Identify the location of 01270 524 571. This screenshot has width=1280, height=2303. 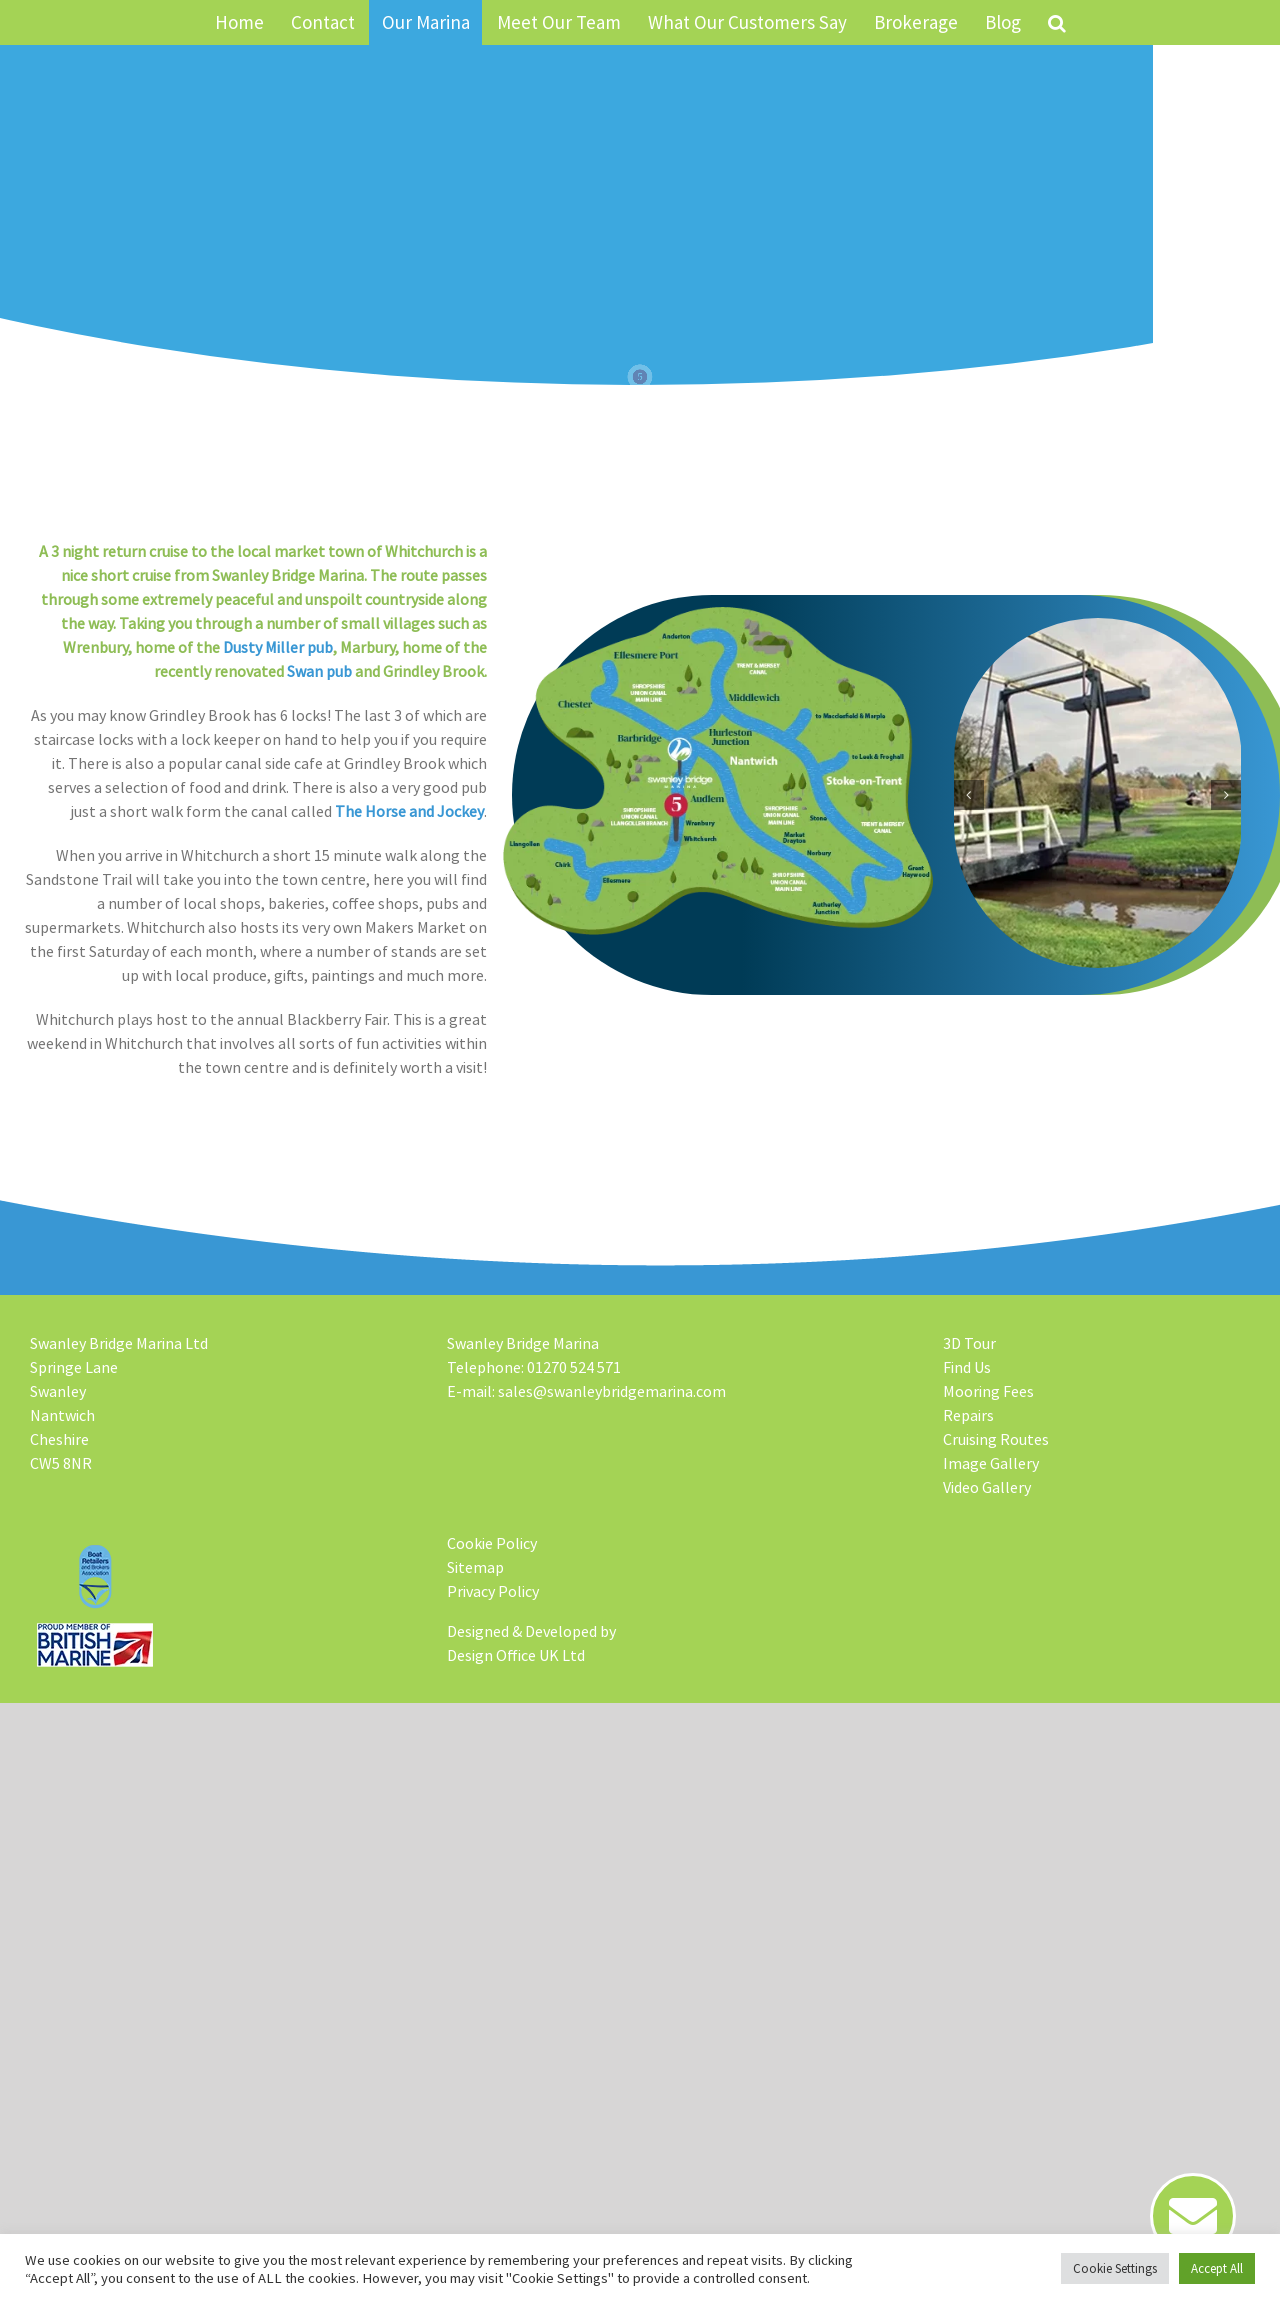
(574, 1367).